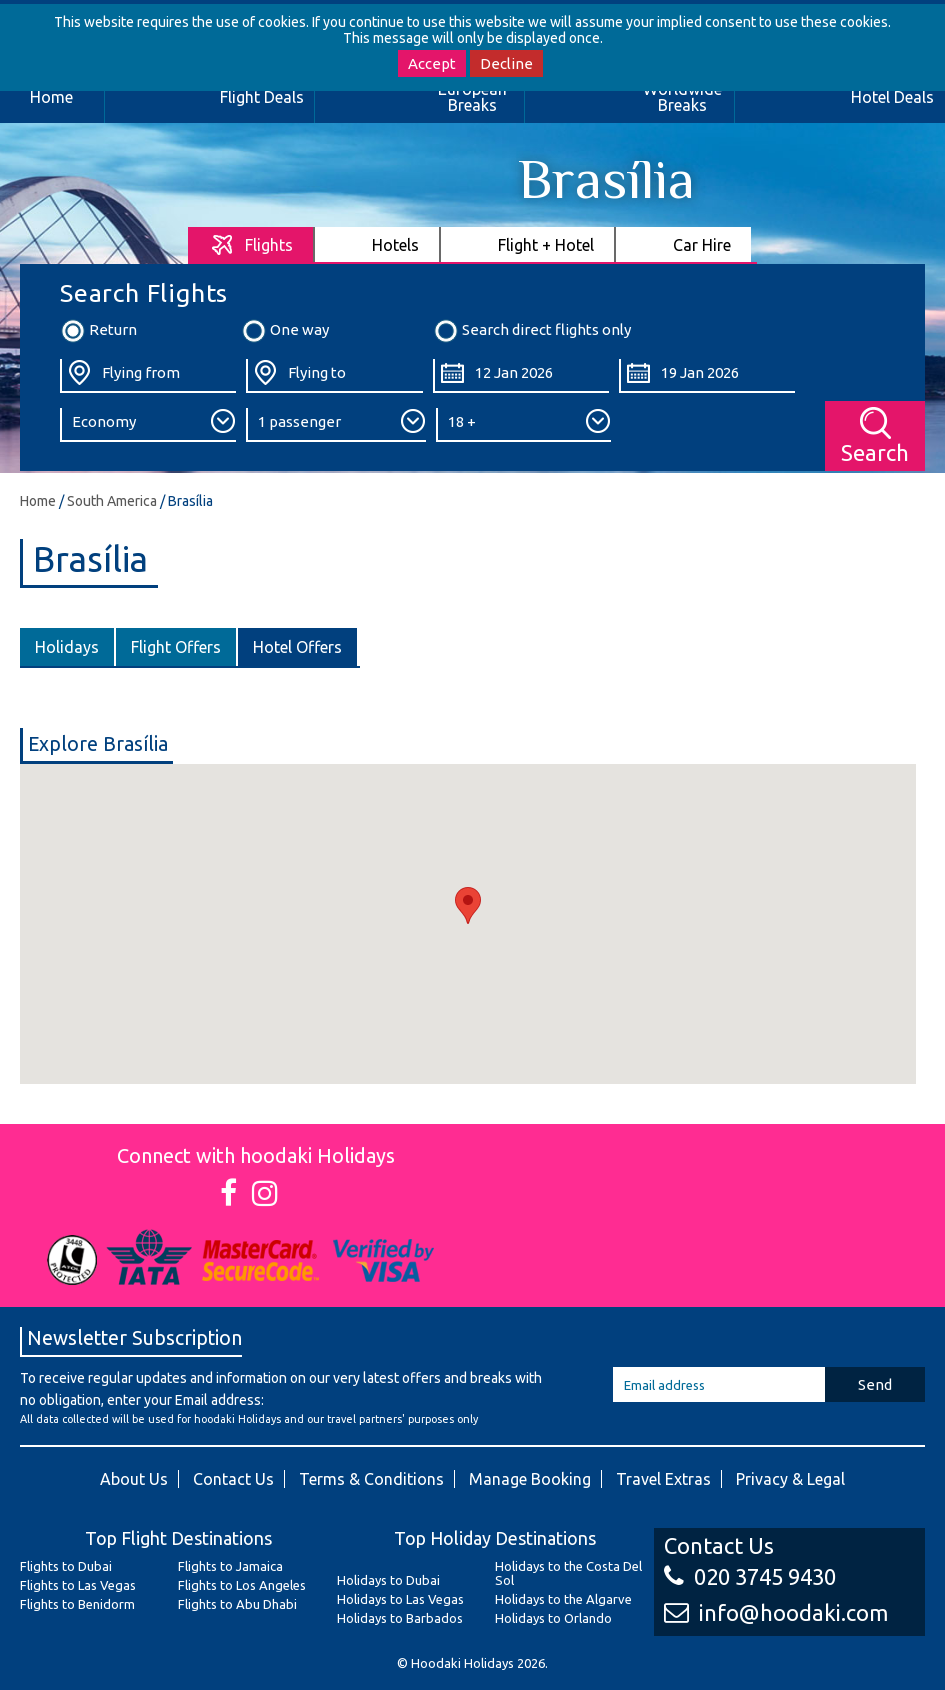  Describe the element at coordinates (400, 1599) in the screenshot. I see `Holidays to Las Vegas` at that location.